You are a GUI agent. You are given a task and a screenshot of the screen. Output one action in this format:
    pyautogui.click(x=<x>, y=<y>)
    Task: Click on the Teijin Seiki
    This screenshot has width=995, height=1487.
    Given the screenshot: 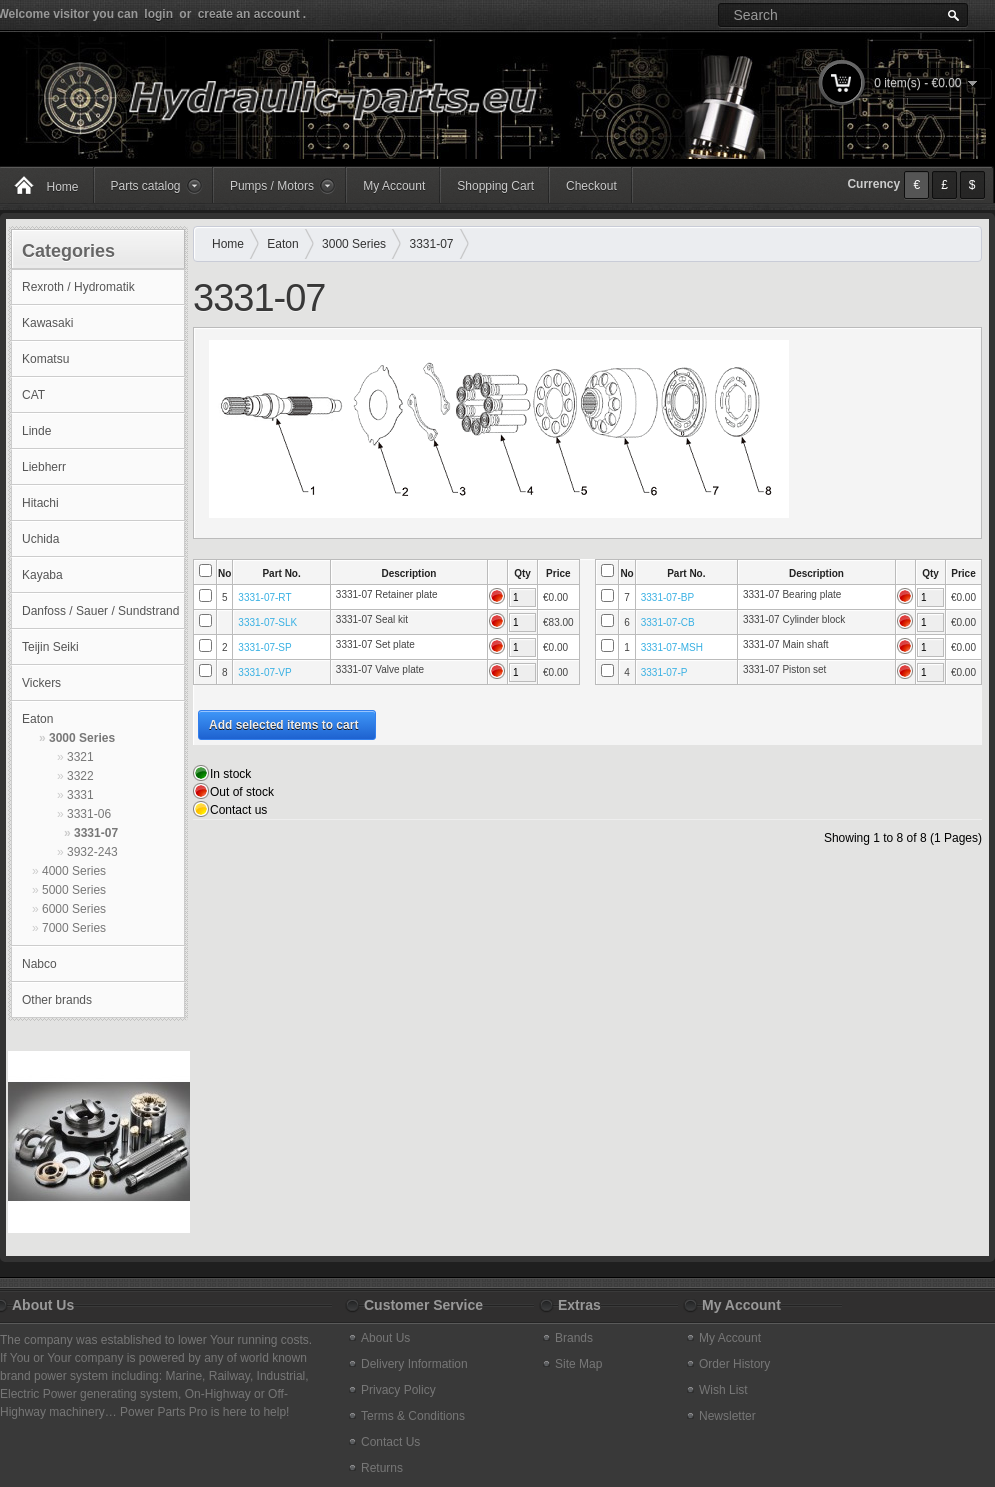 What is the action you would take?
    pyautogui.click(x=50, y=647)
    